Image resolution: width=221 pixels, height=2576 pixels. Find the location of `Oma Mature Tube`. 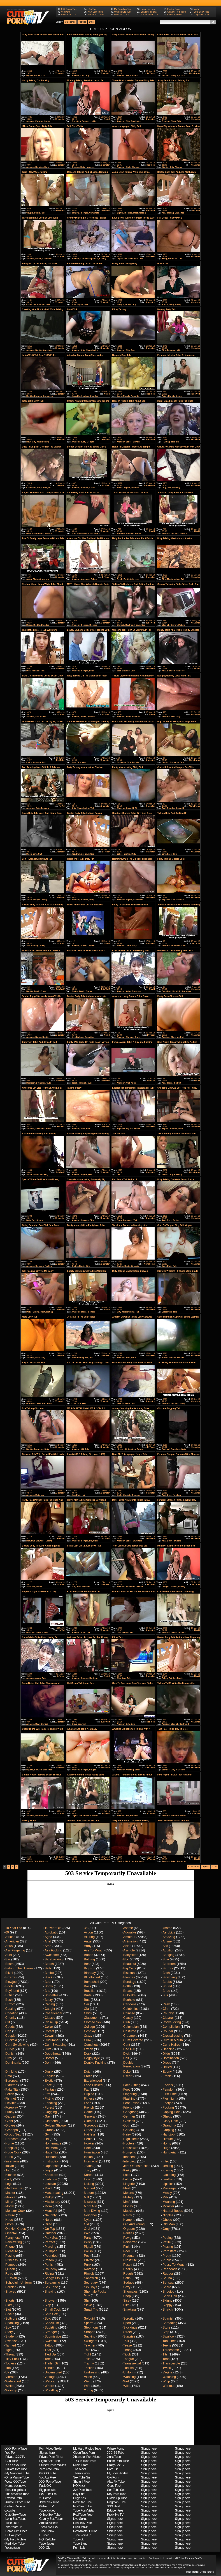

Oma Mature Tube is located at coordinates (123, 12).